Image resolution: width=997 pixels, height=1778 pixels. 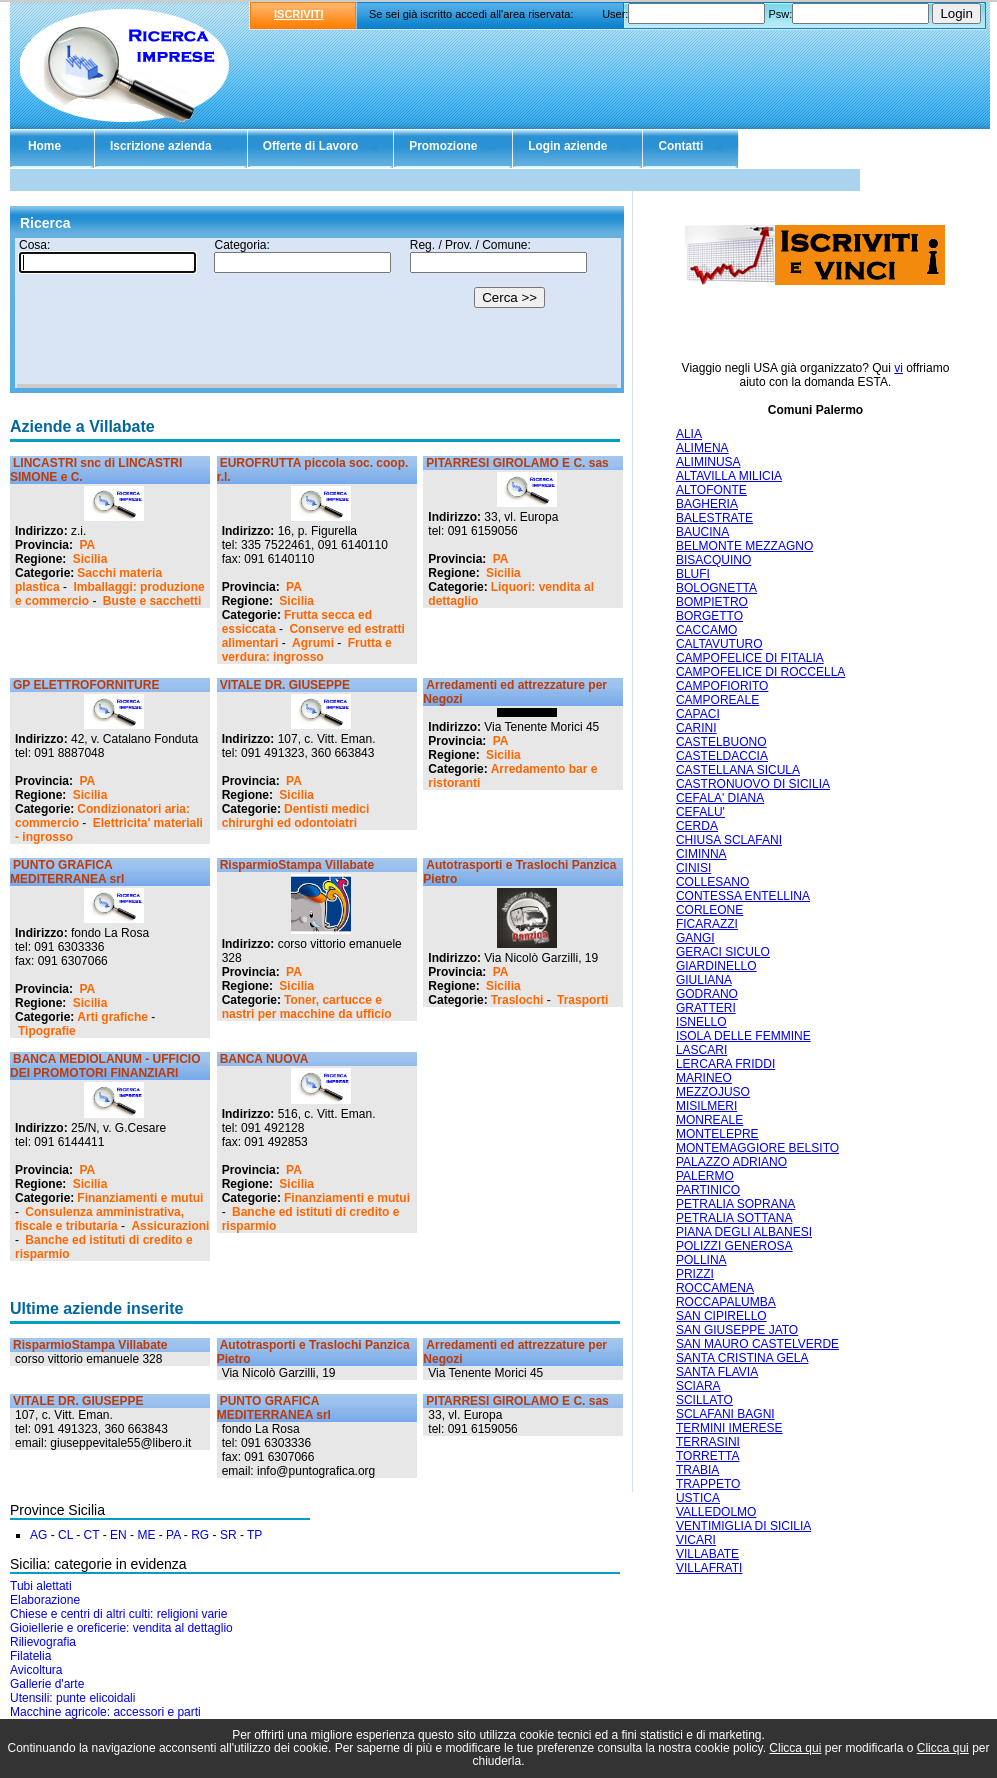 What do you see at coordinates (146, 1535) in the screenshot?
I see `ME` at bounding box center [146, 1535].